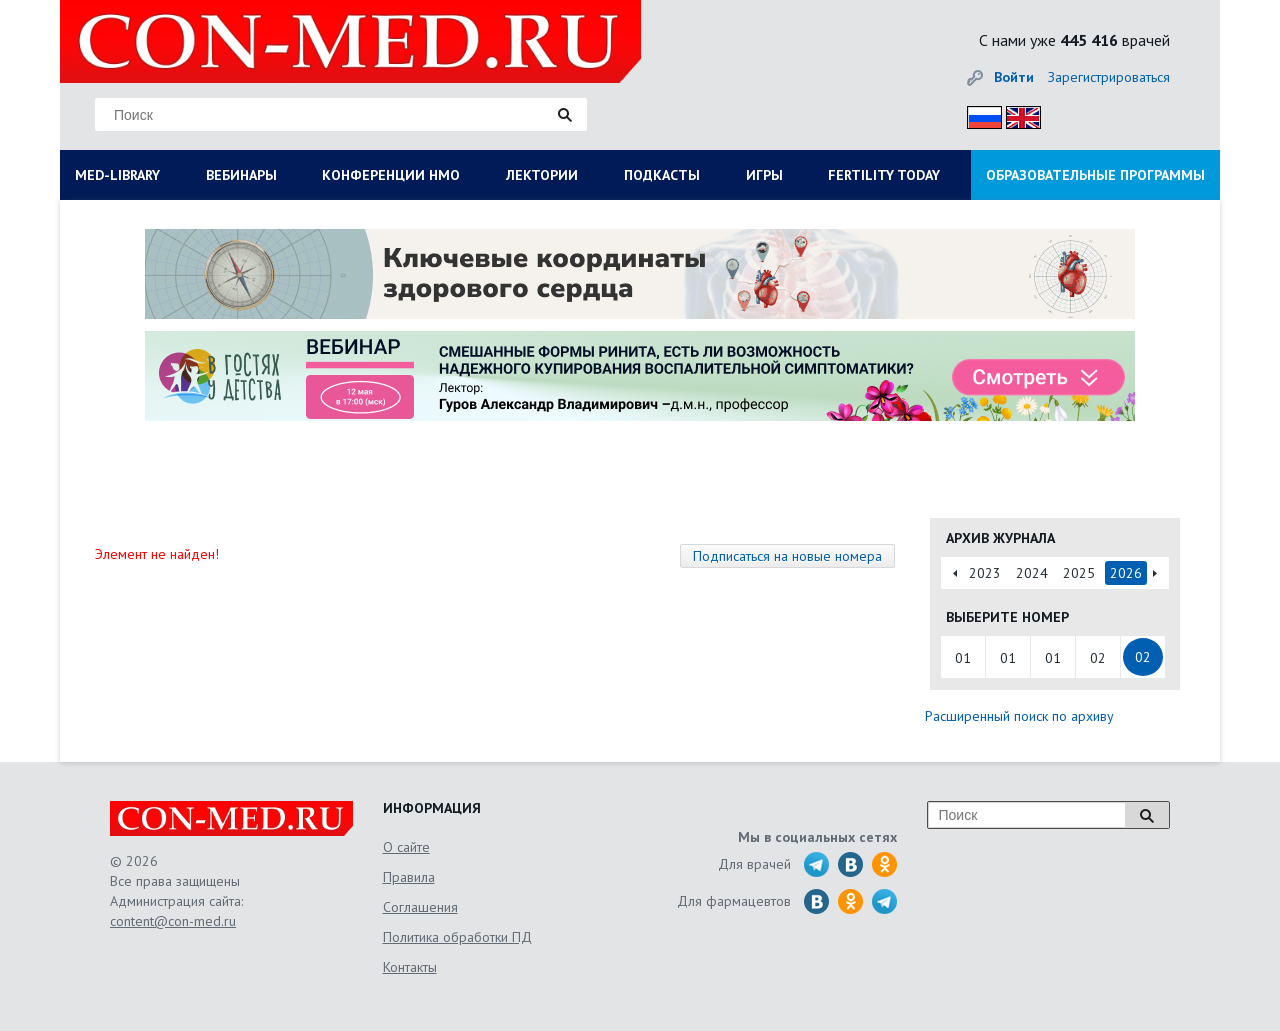 The width and height of the screenshot is (1280, 1031). Describe the element at coordinates (1109, 77) in the screenshot. I see `Зарегистрироваться` at that location.